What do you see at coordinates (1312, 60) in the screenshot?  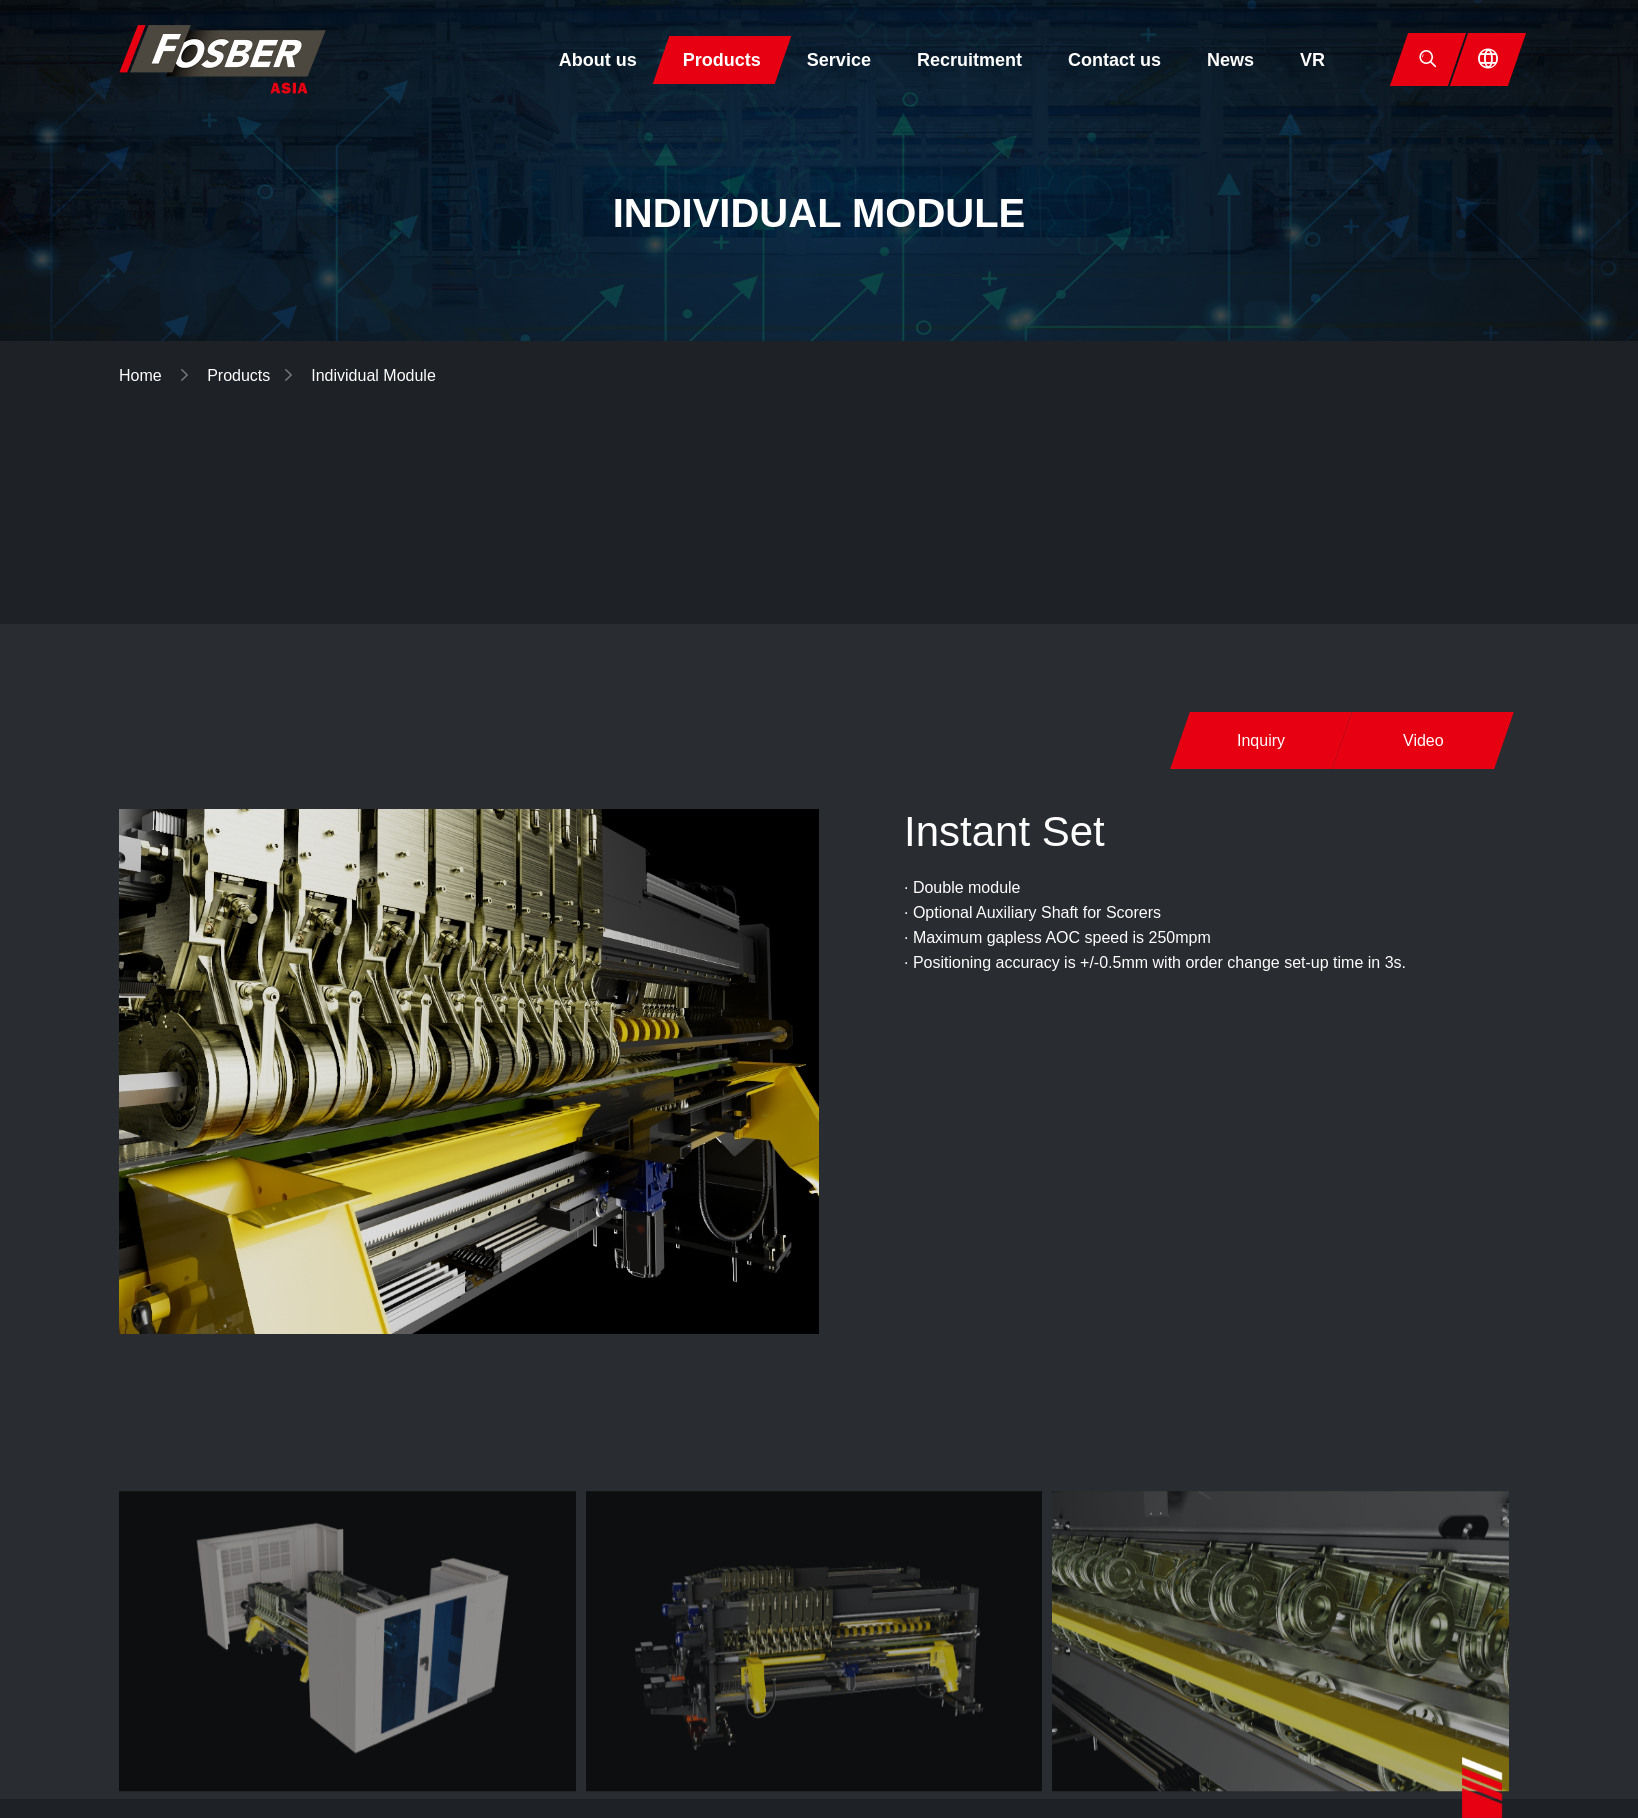 I see `VR` at bounding box center [1312, 60].